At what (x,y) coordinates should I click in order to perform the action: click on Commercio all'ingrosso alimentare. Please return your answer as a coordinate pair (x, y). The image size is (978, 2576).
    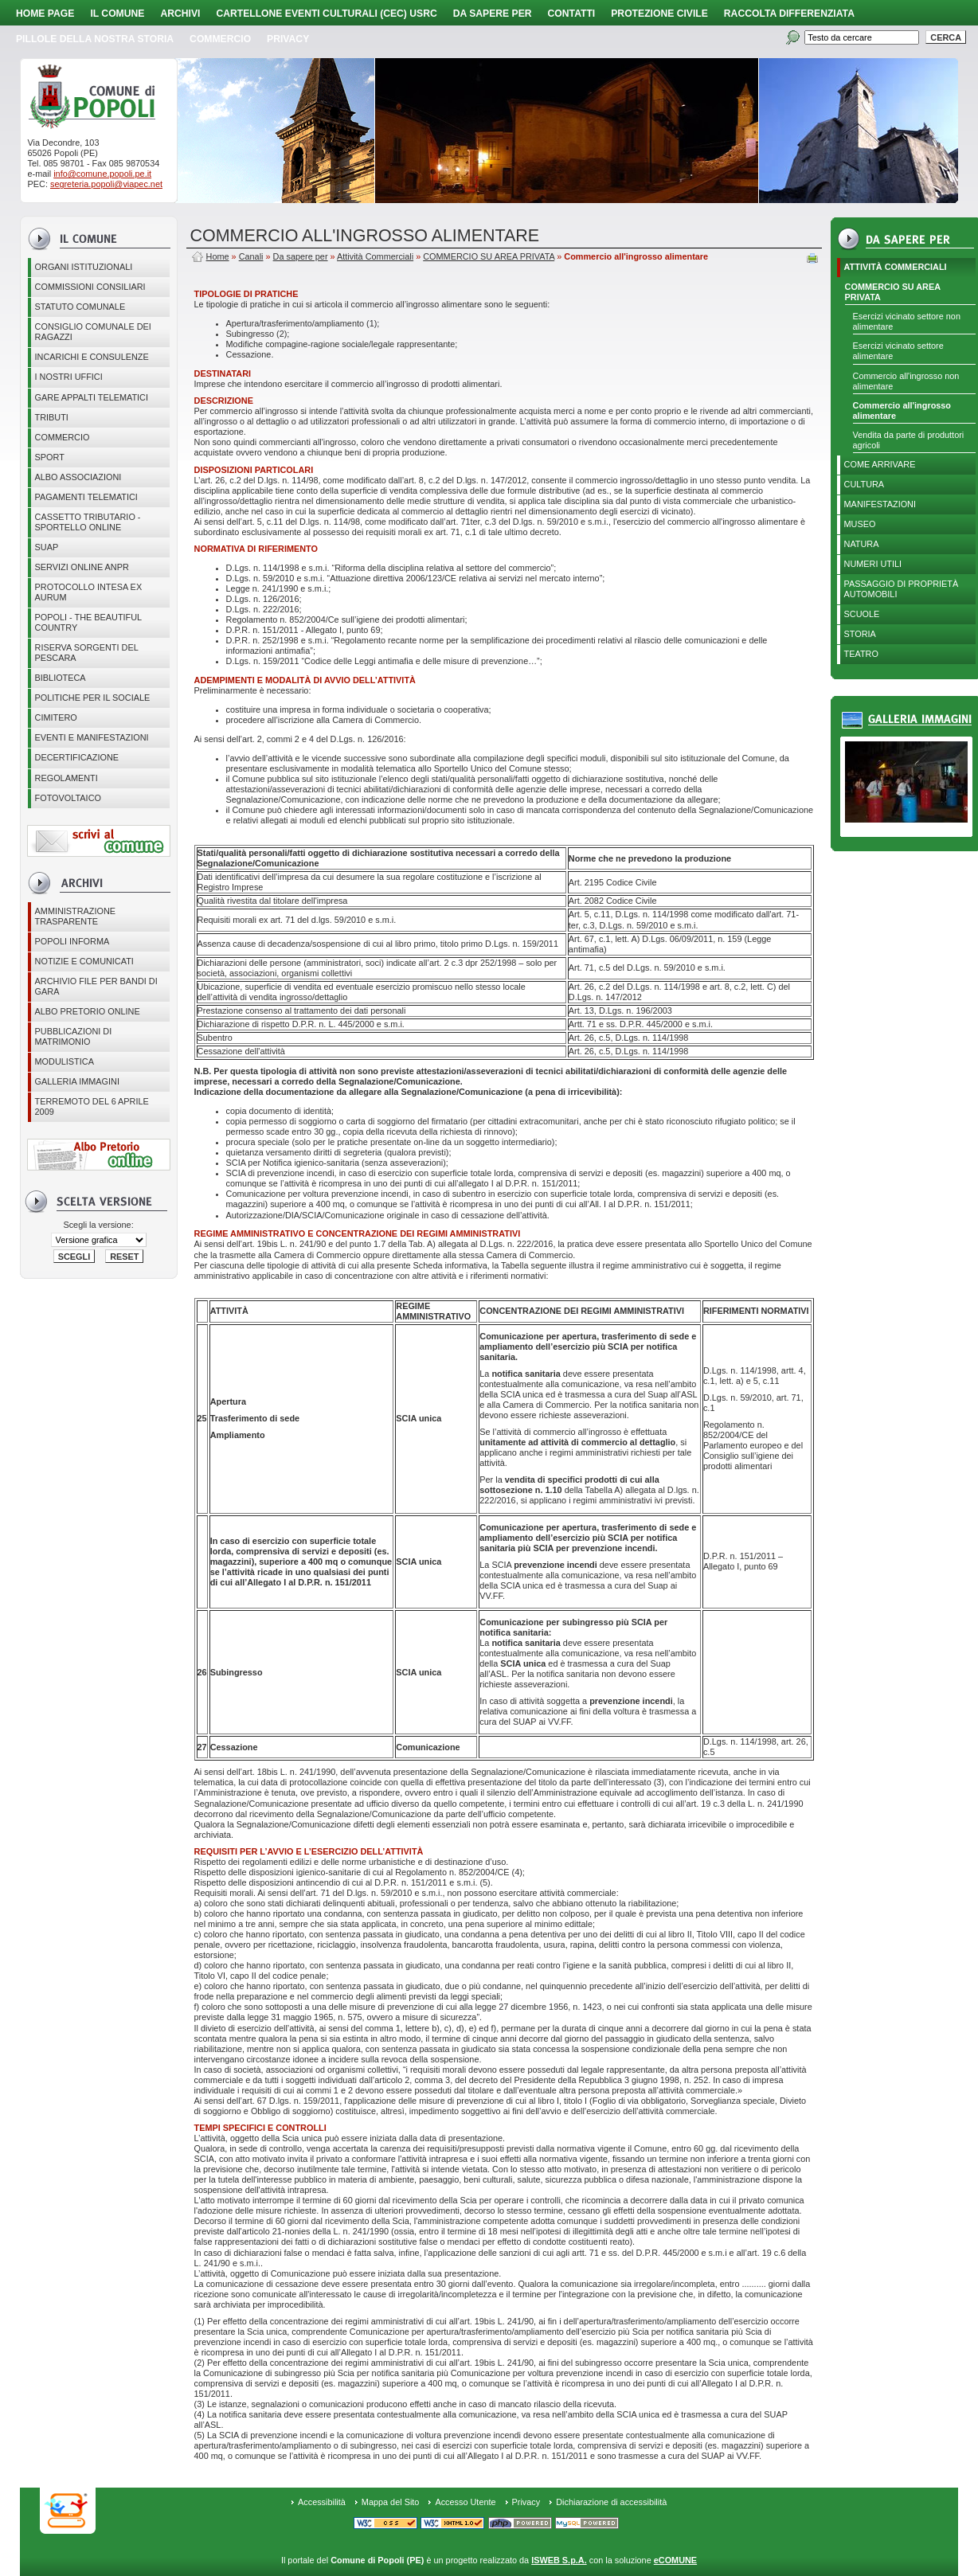
    Looking at the image, I should click on (902, 410).